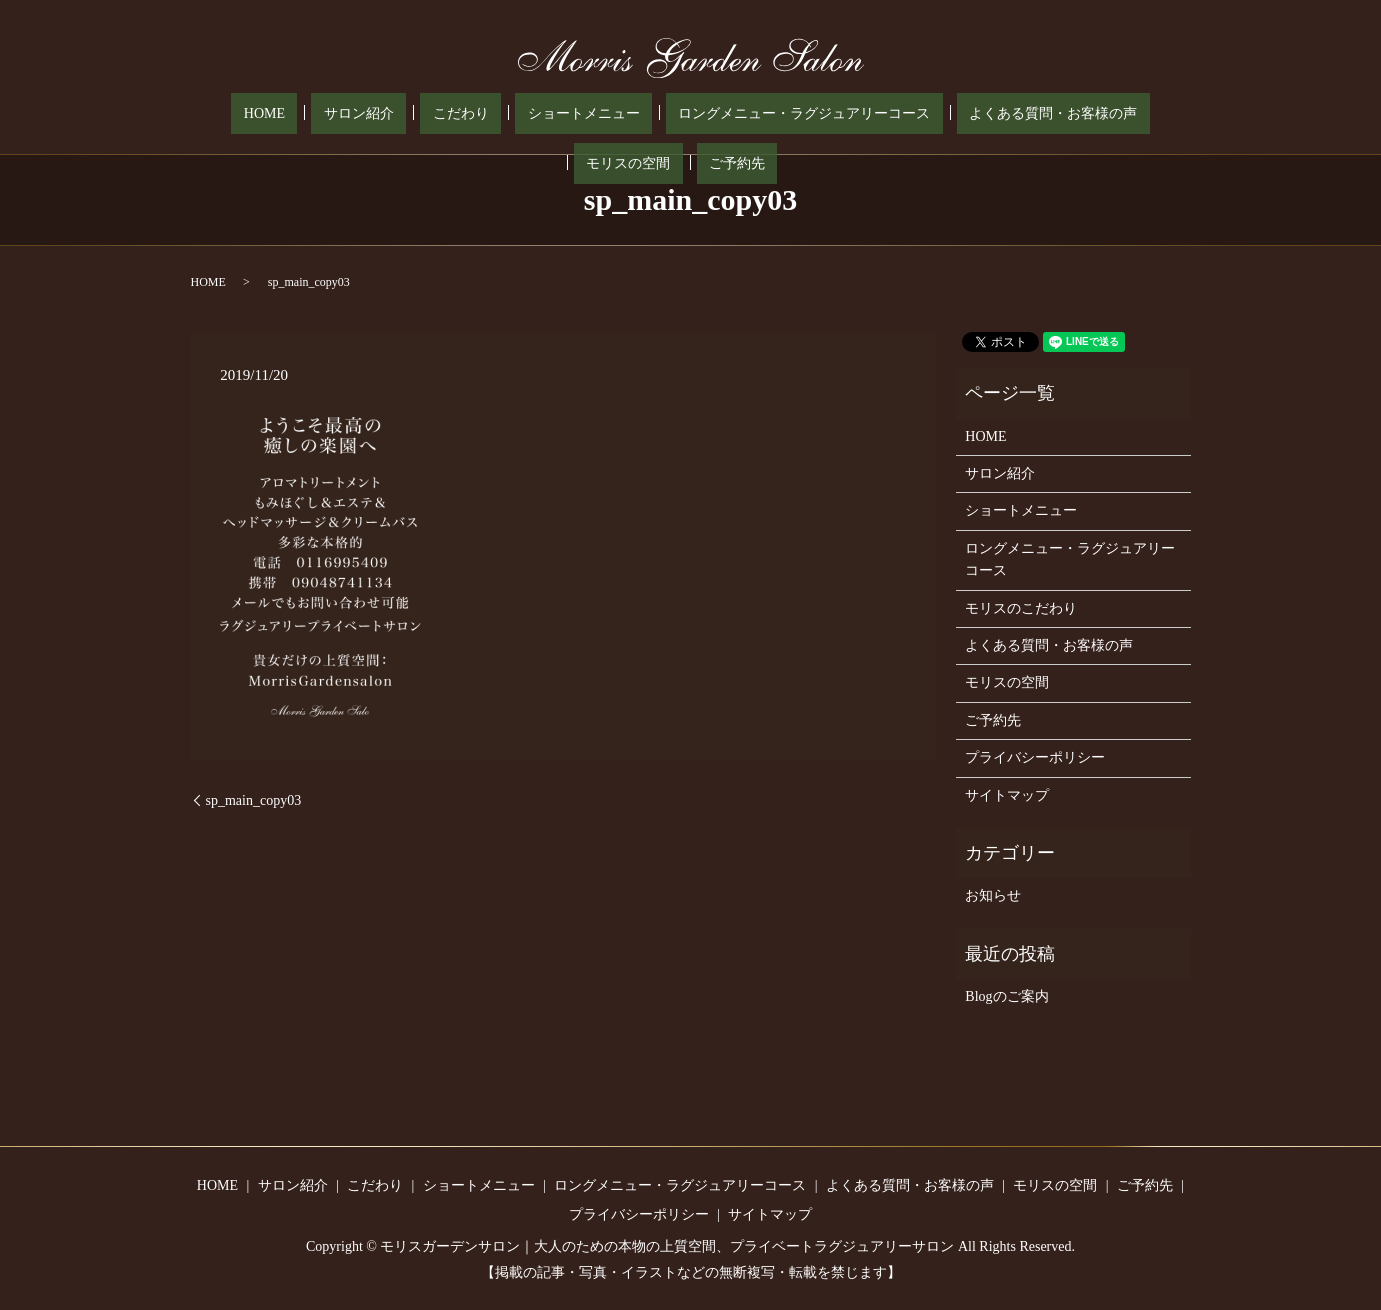 This screenshot has height=1310, width=1381. I want to click on ご予約先, so click(1116, 114).